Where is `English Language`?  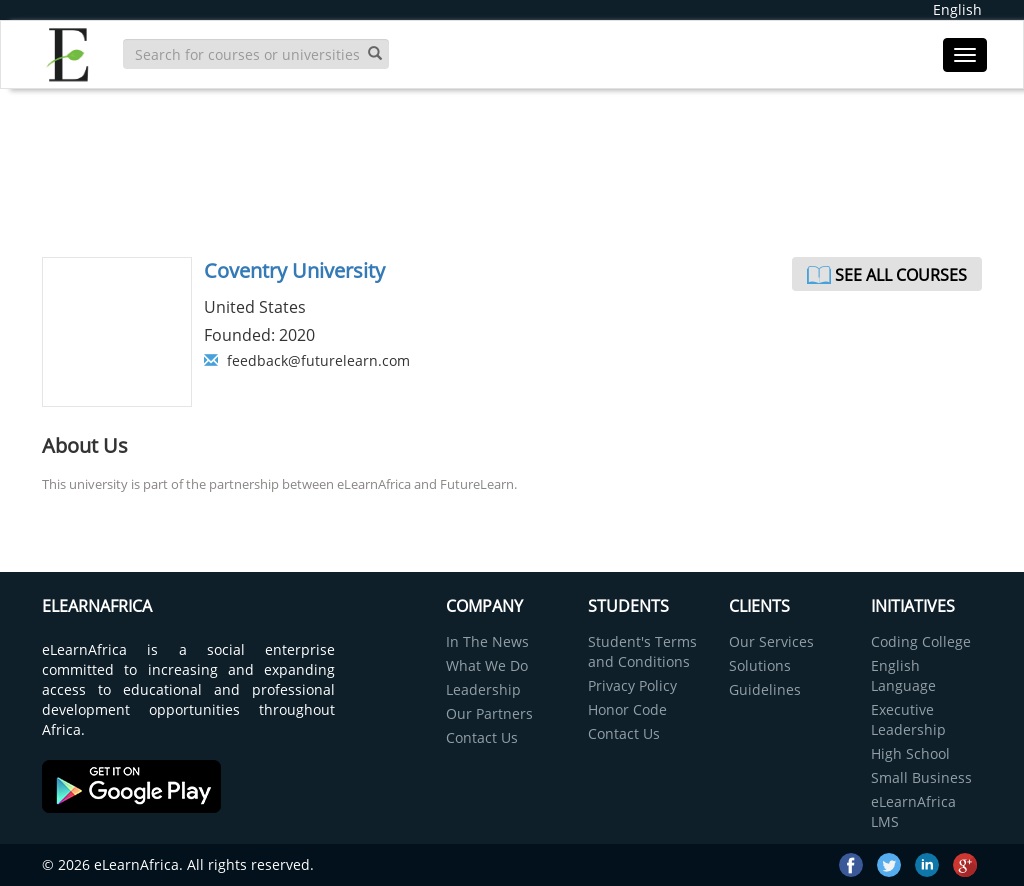 English Language is located at coordinates (903, 675).